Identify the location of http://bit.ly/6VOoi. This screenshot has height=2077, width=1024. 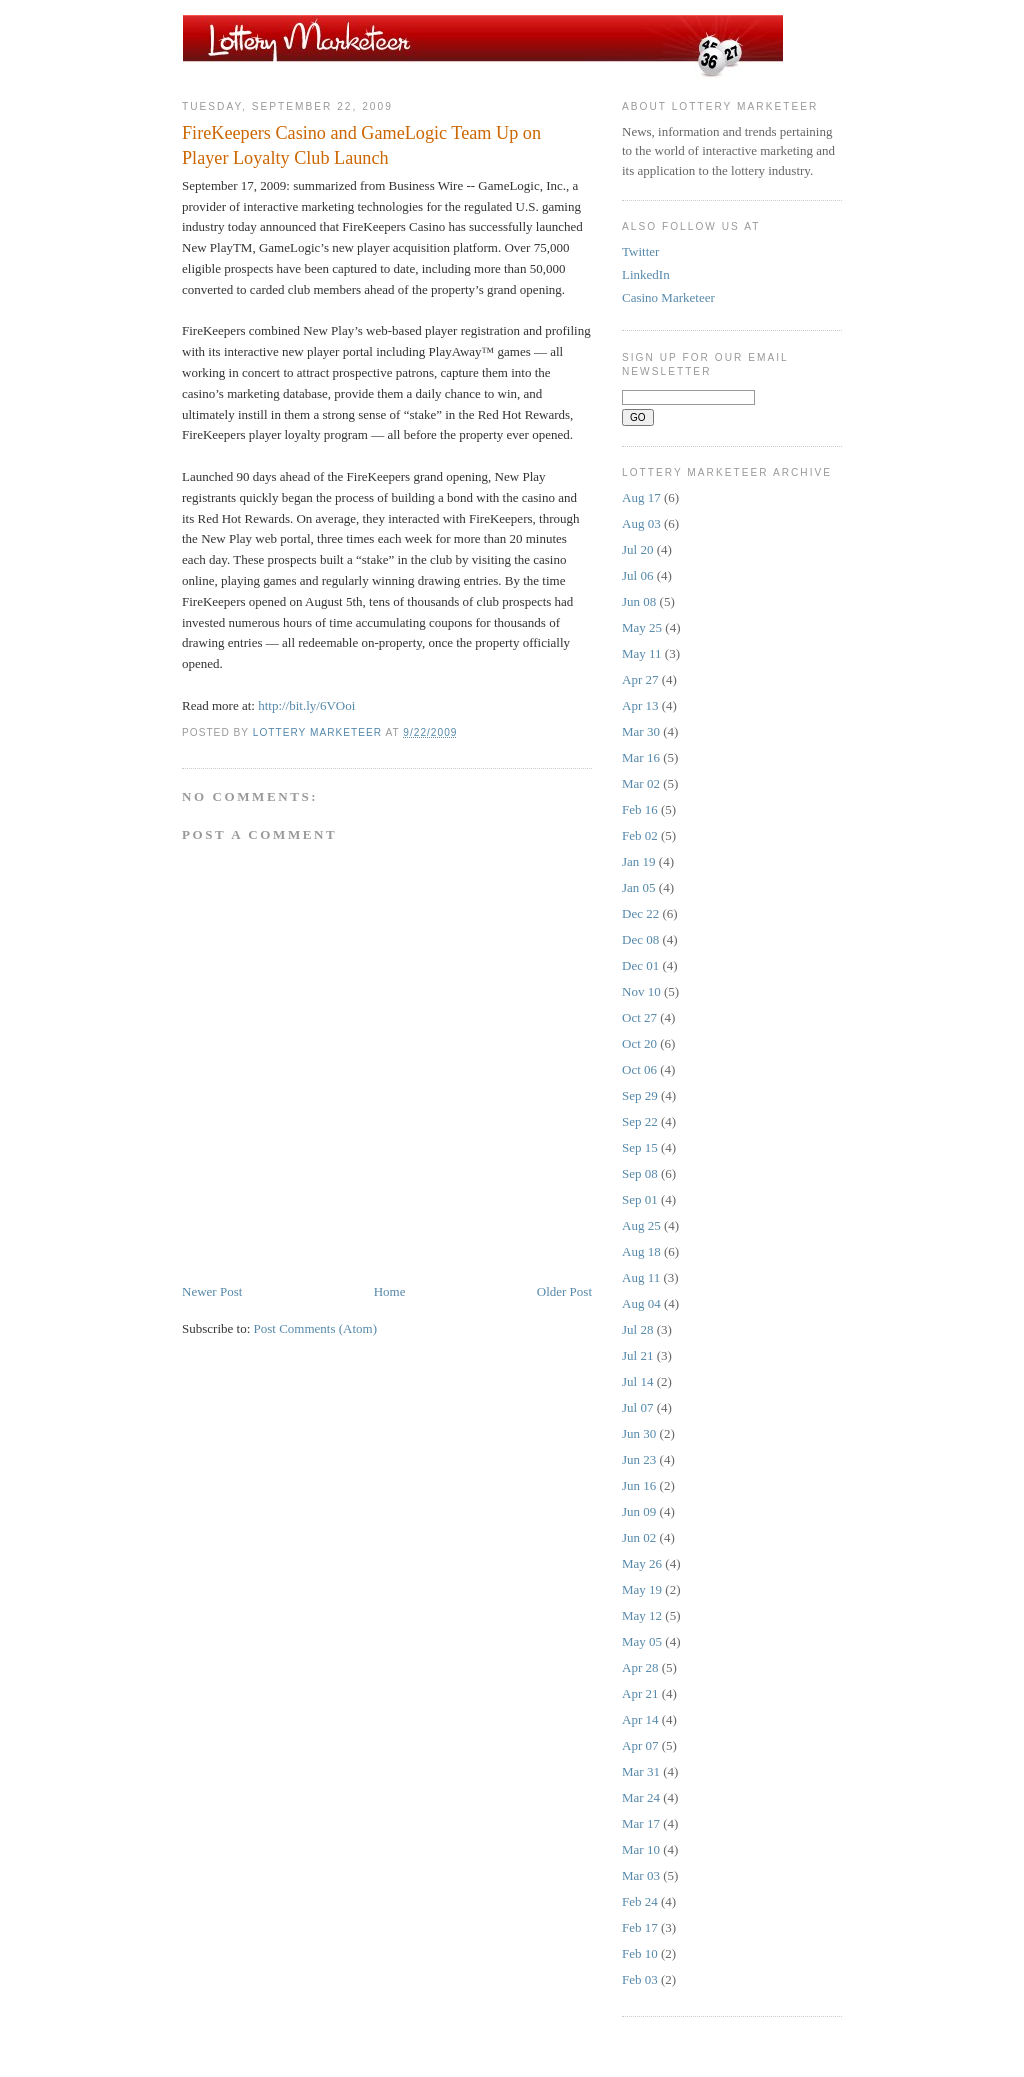
(306, 705).